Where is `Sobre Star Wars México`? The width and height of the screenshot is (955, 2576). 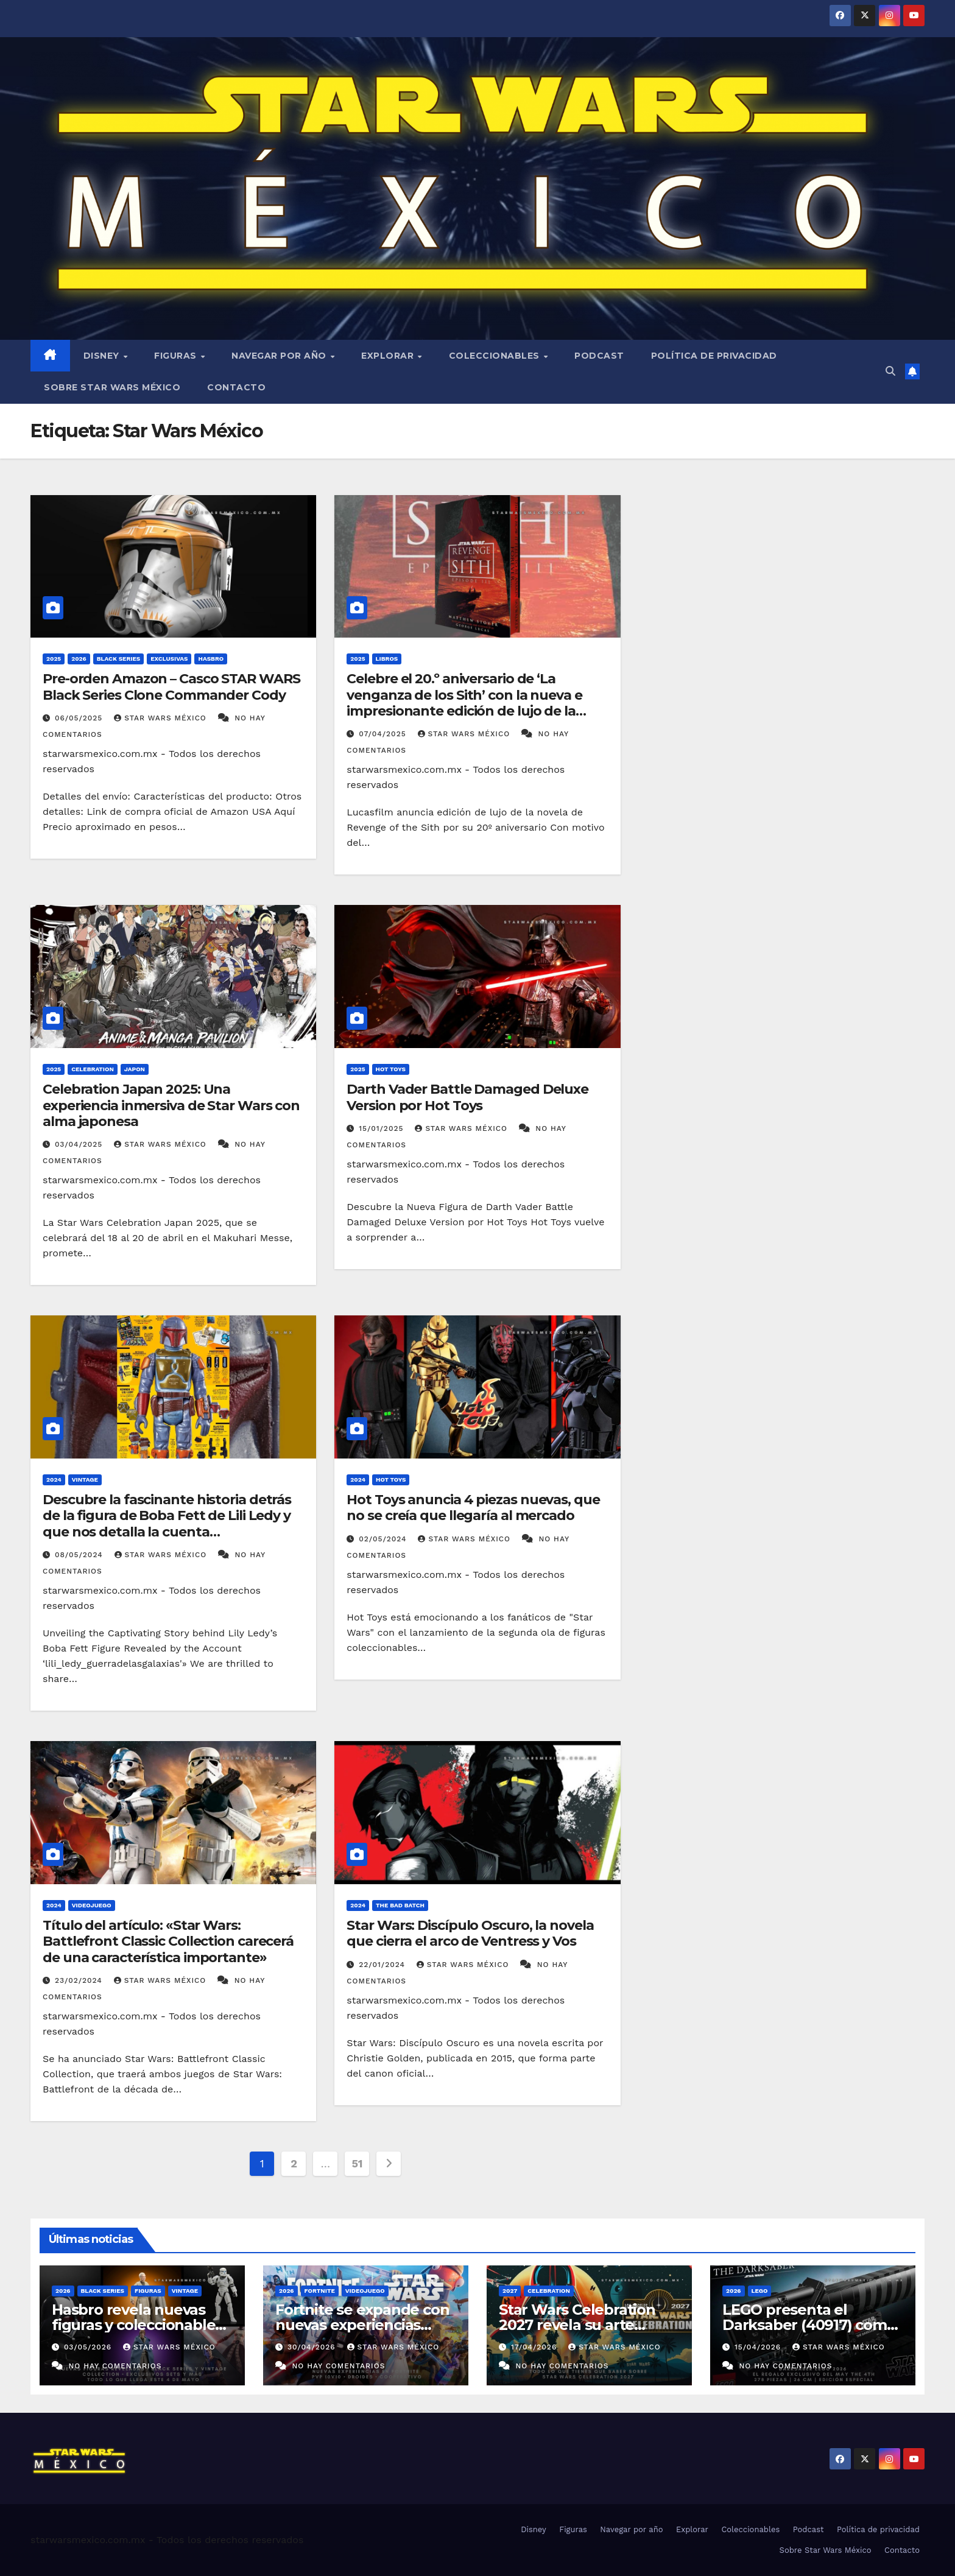
Sobre Star Wars México is located at coordinates (112, 387).